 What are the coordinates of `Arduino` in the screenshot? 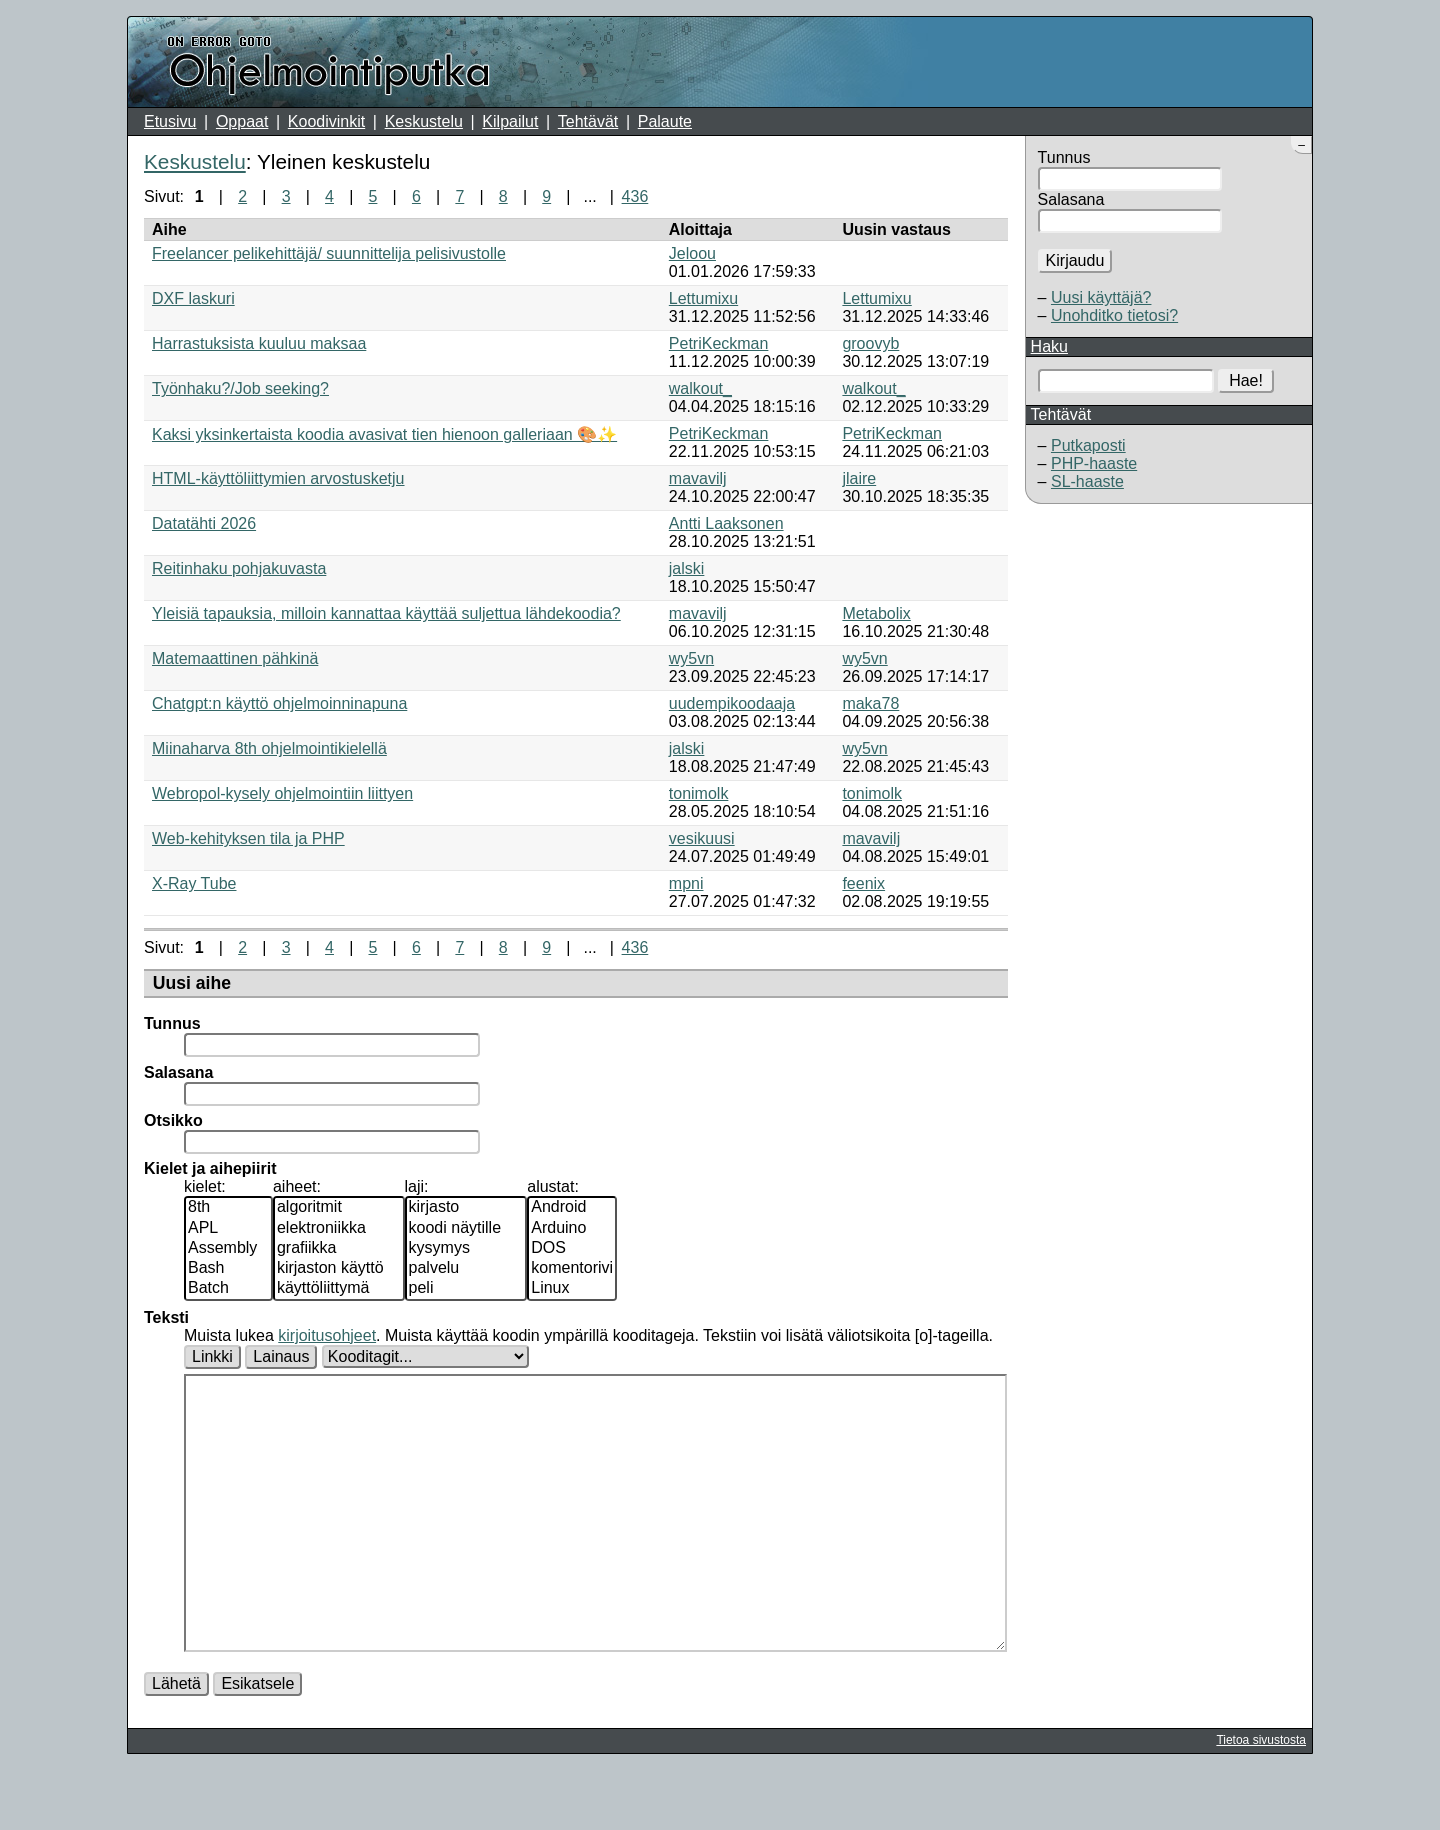 It's located at (572, 1229).